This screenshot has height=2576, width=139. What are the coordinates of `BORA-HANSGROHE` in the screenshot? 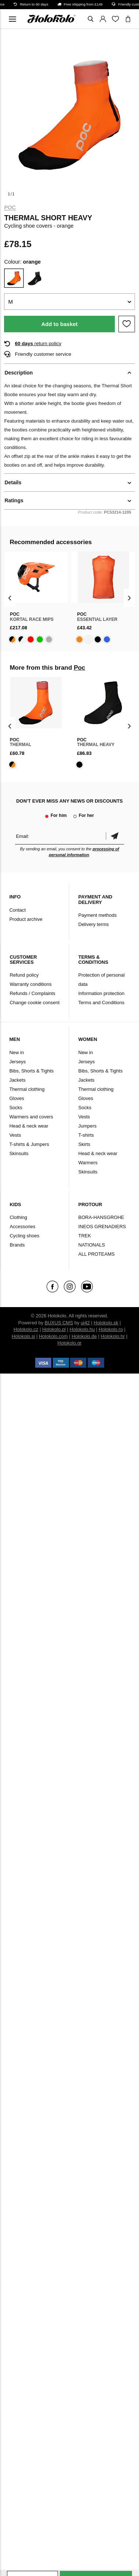 It's located at (101, 1217).